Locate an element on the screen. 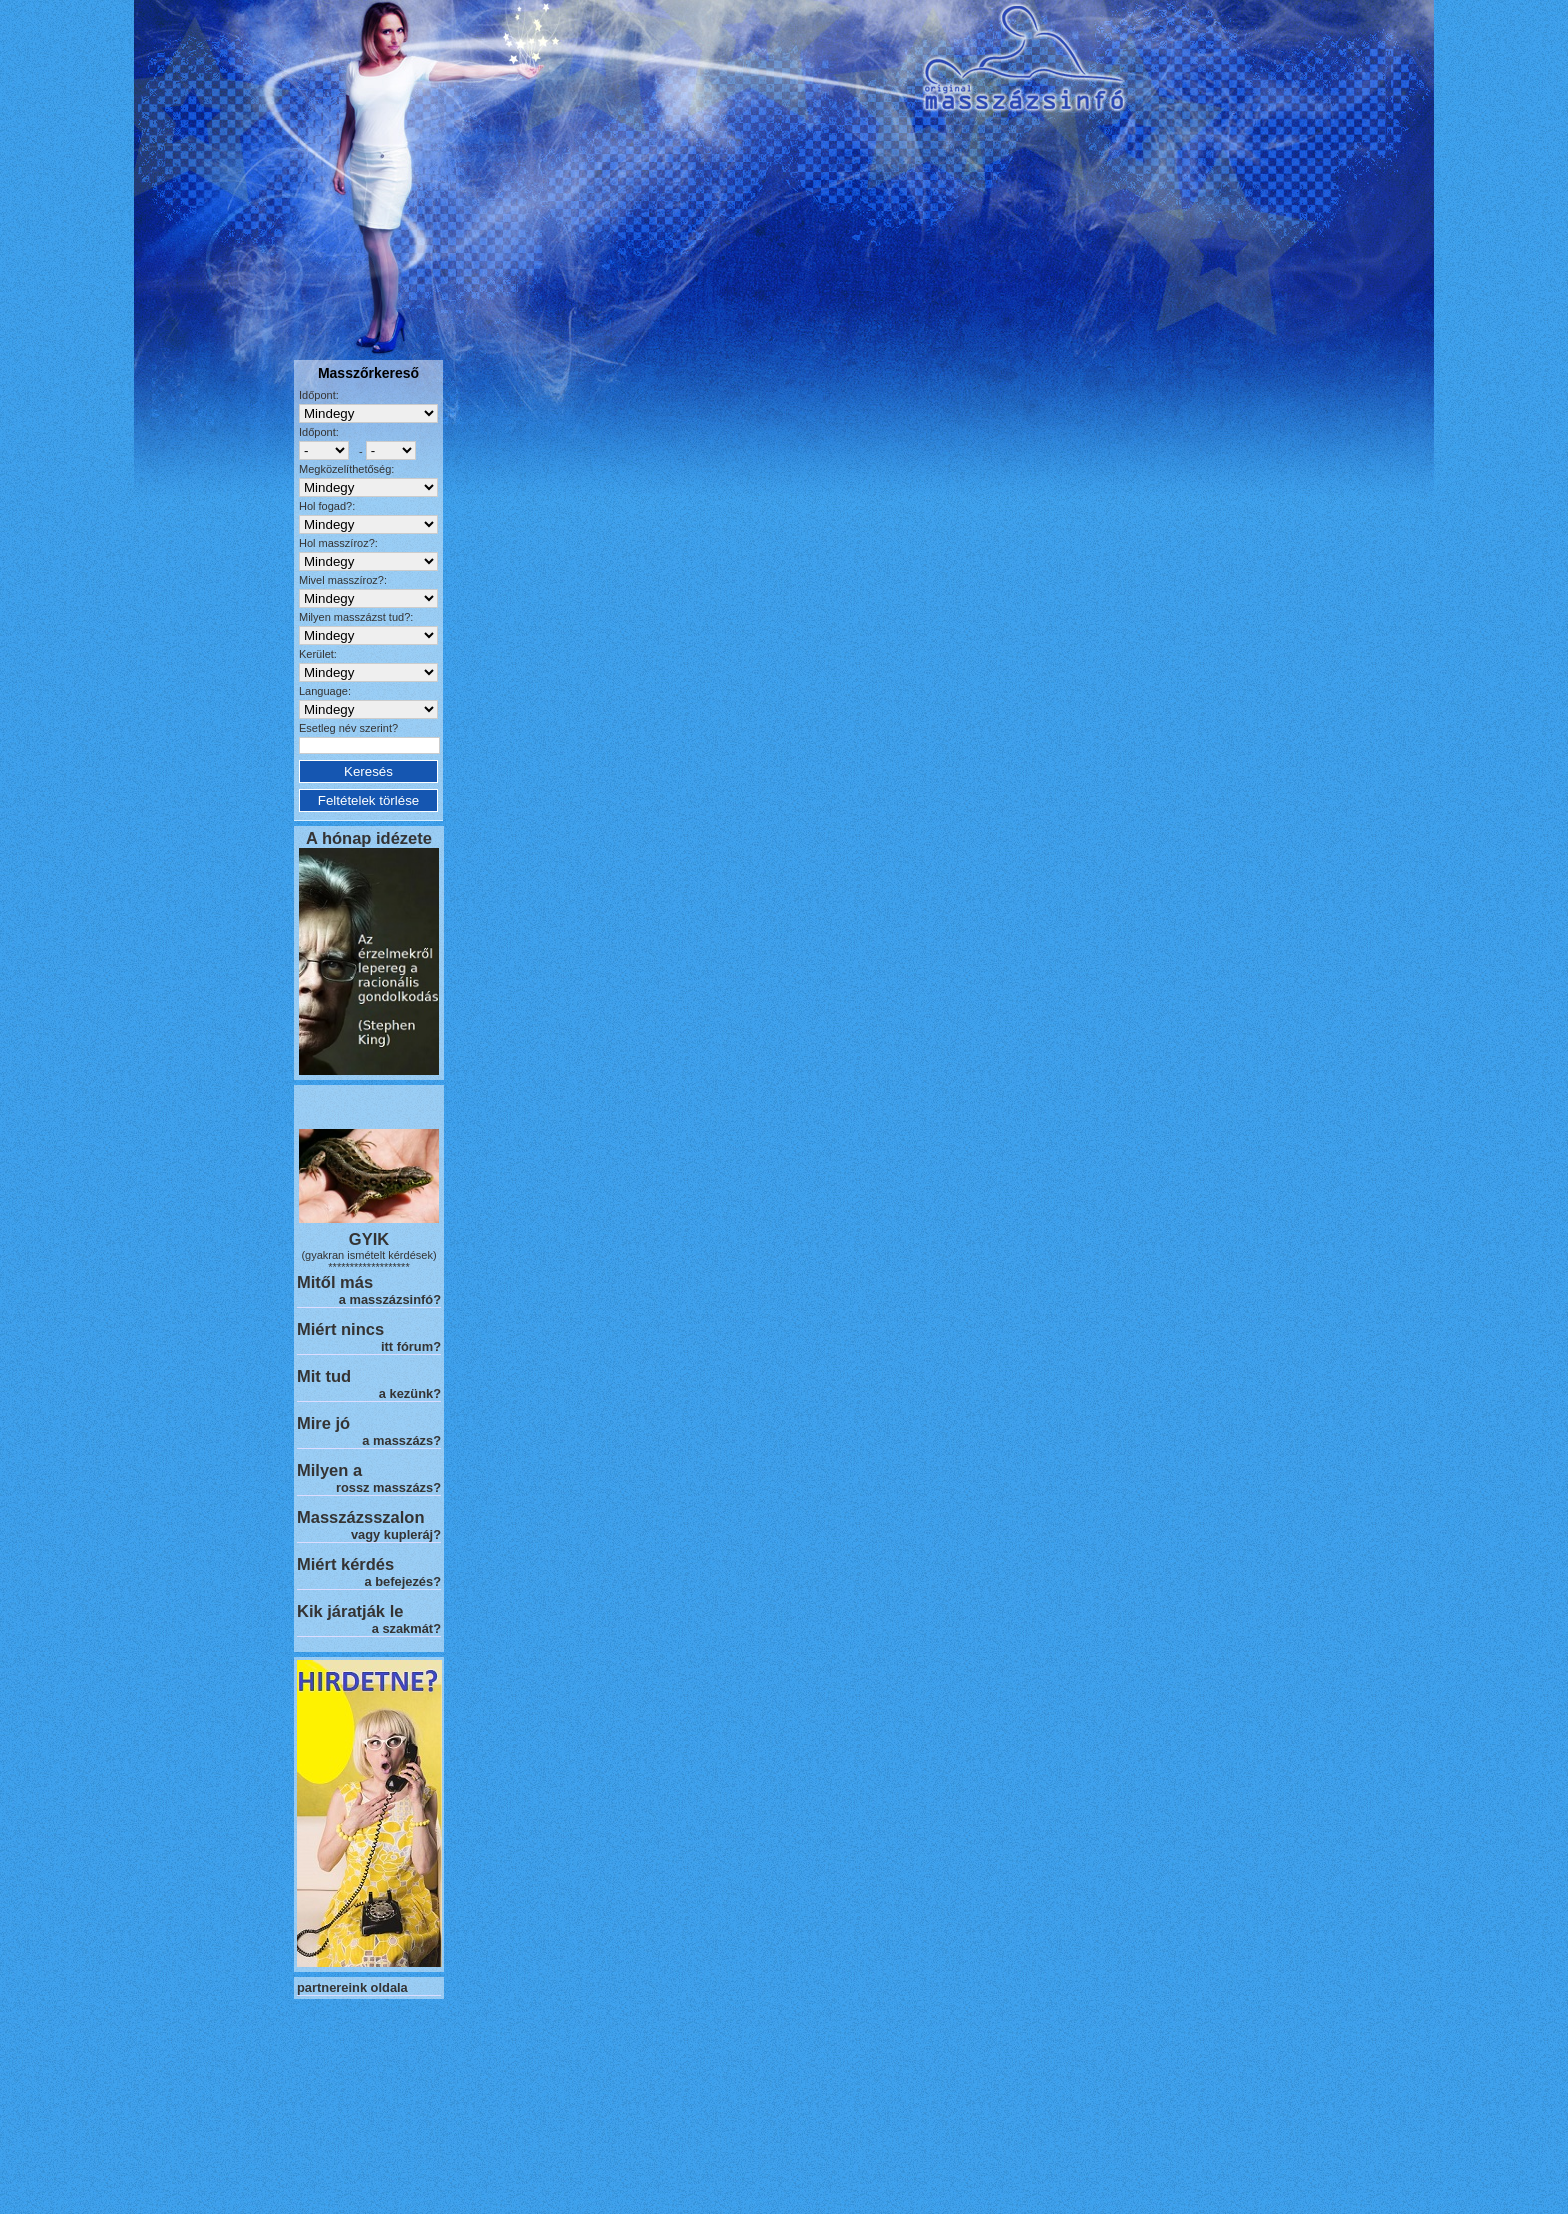 The width and height of the screenshot is (1568, 2214). Kerület: is located at coordinates (318, 654).